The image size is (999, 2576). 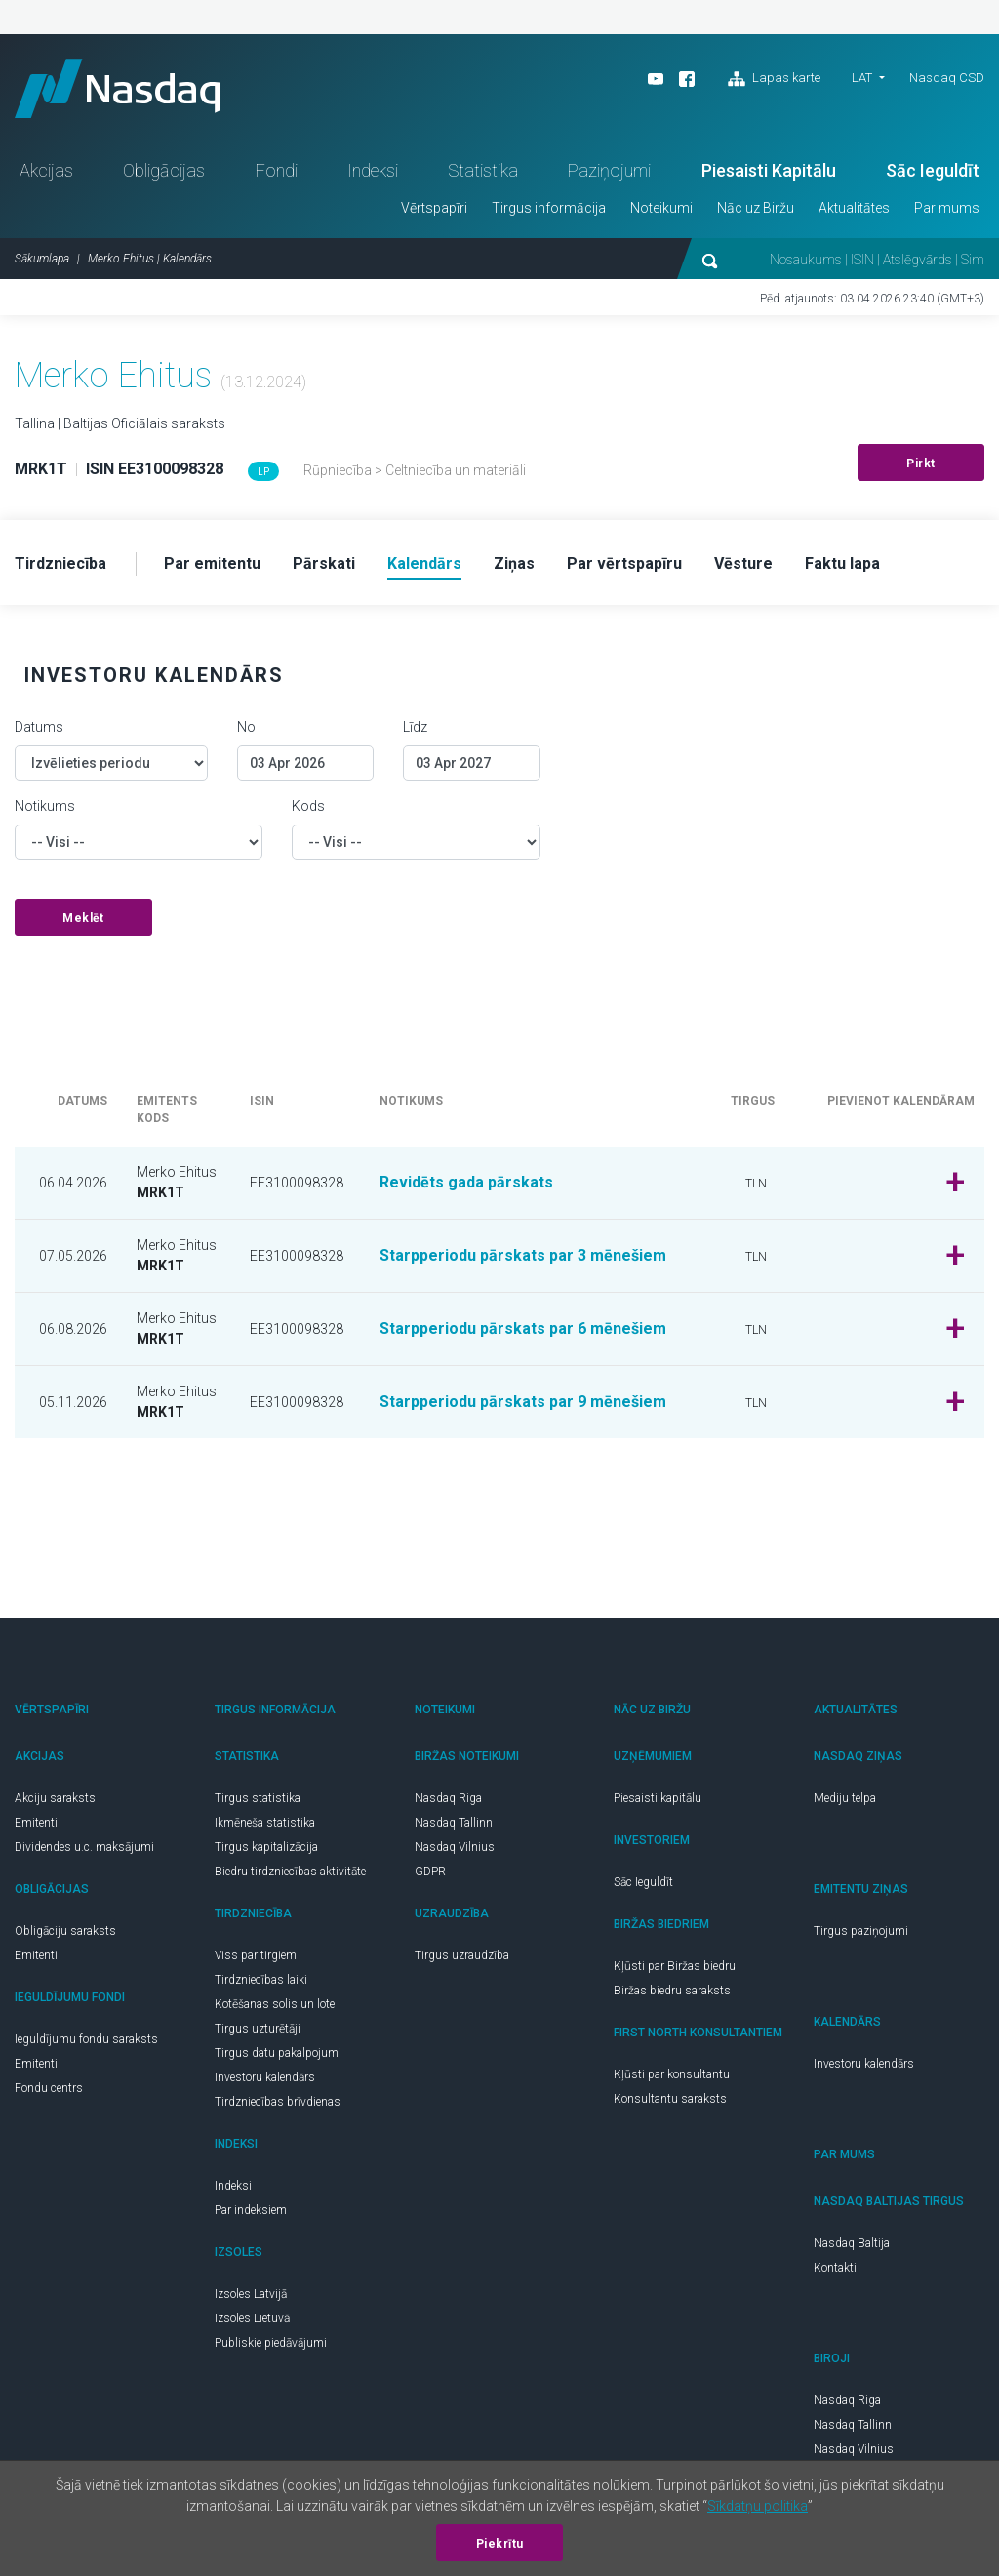 What do you see at coordinates (500, 2544) in the screenshot?
I see `Piekrītu` at bounding box center [500, 2544].